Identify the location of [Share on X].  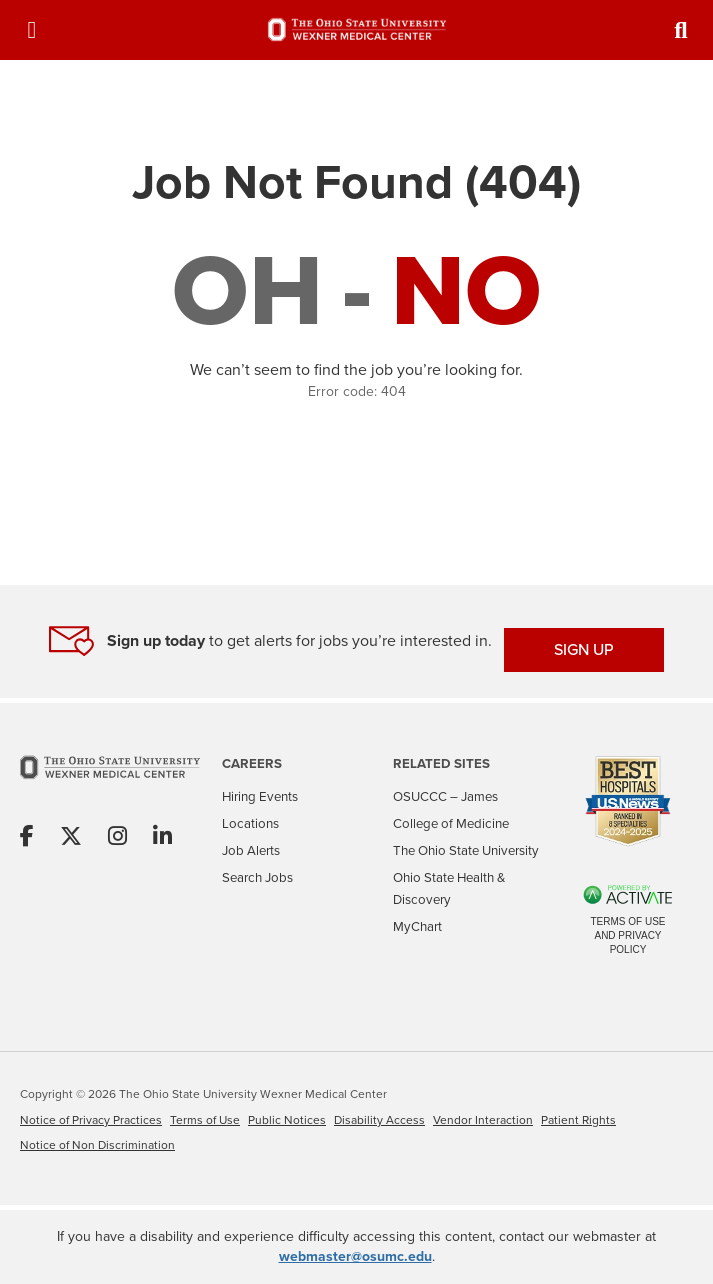
(71, 837).